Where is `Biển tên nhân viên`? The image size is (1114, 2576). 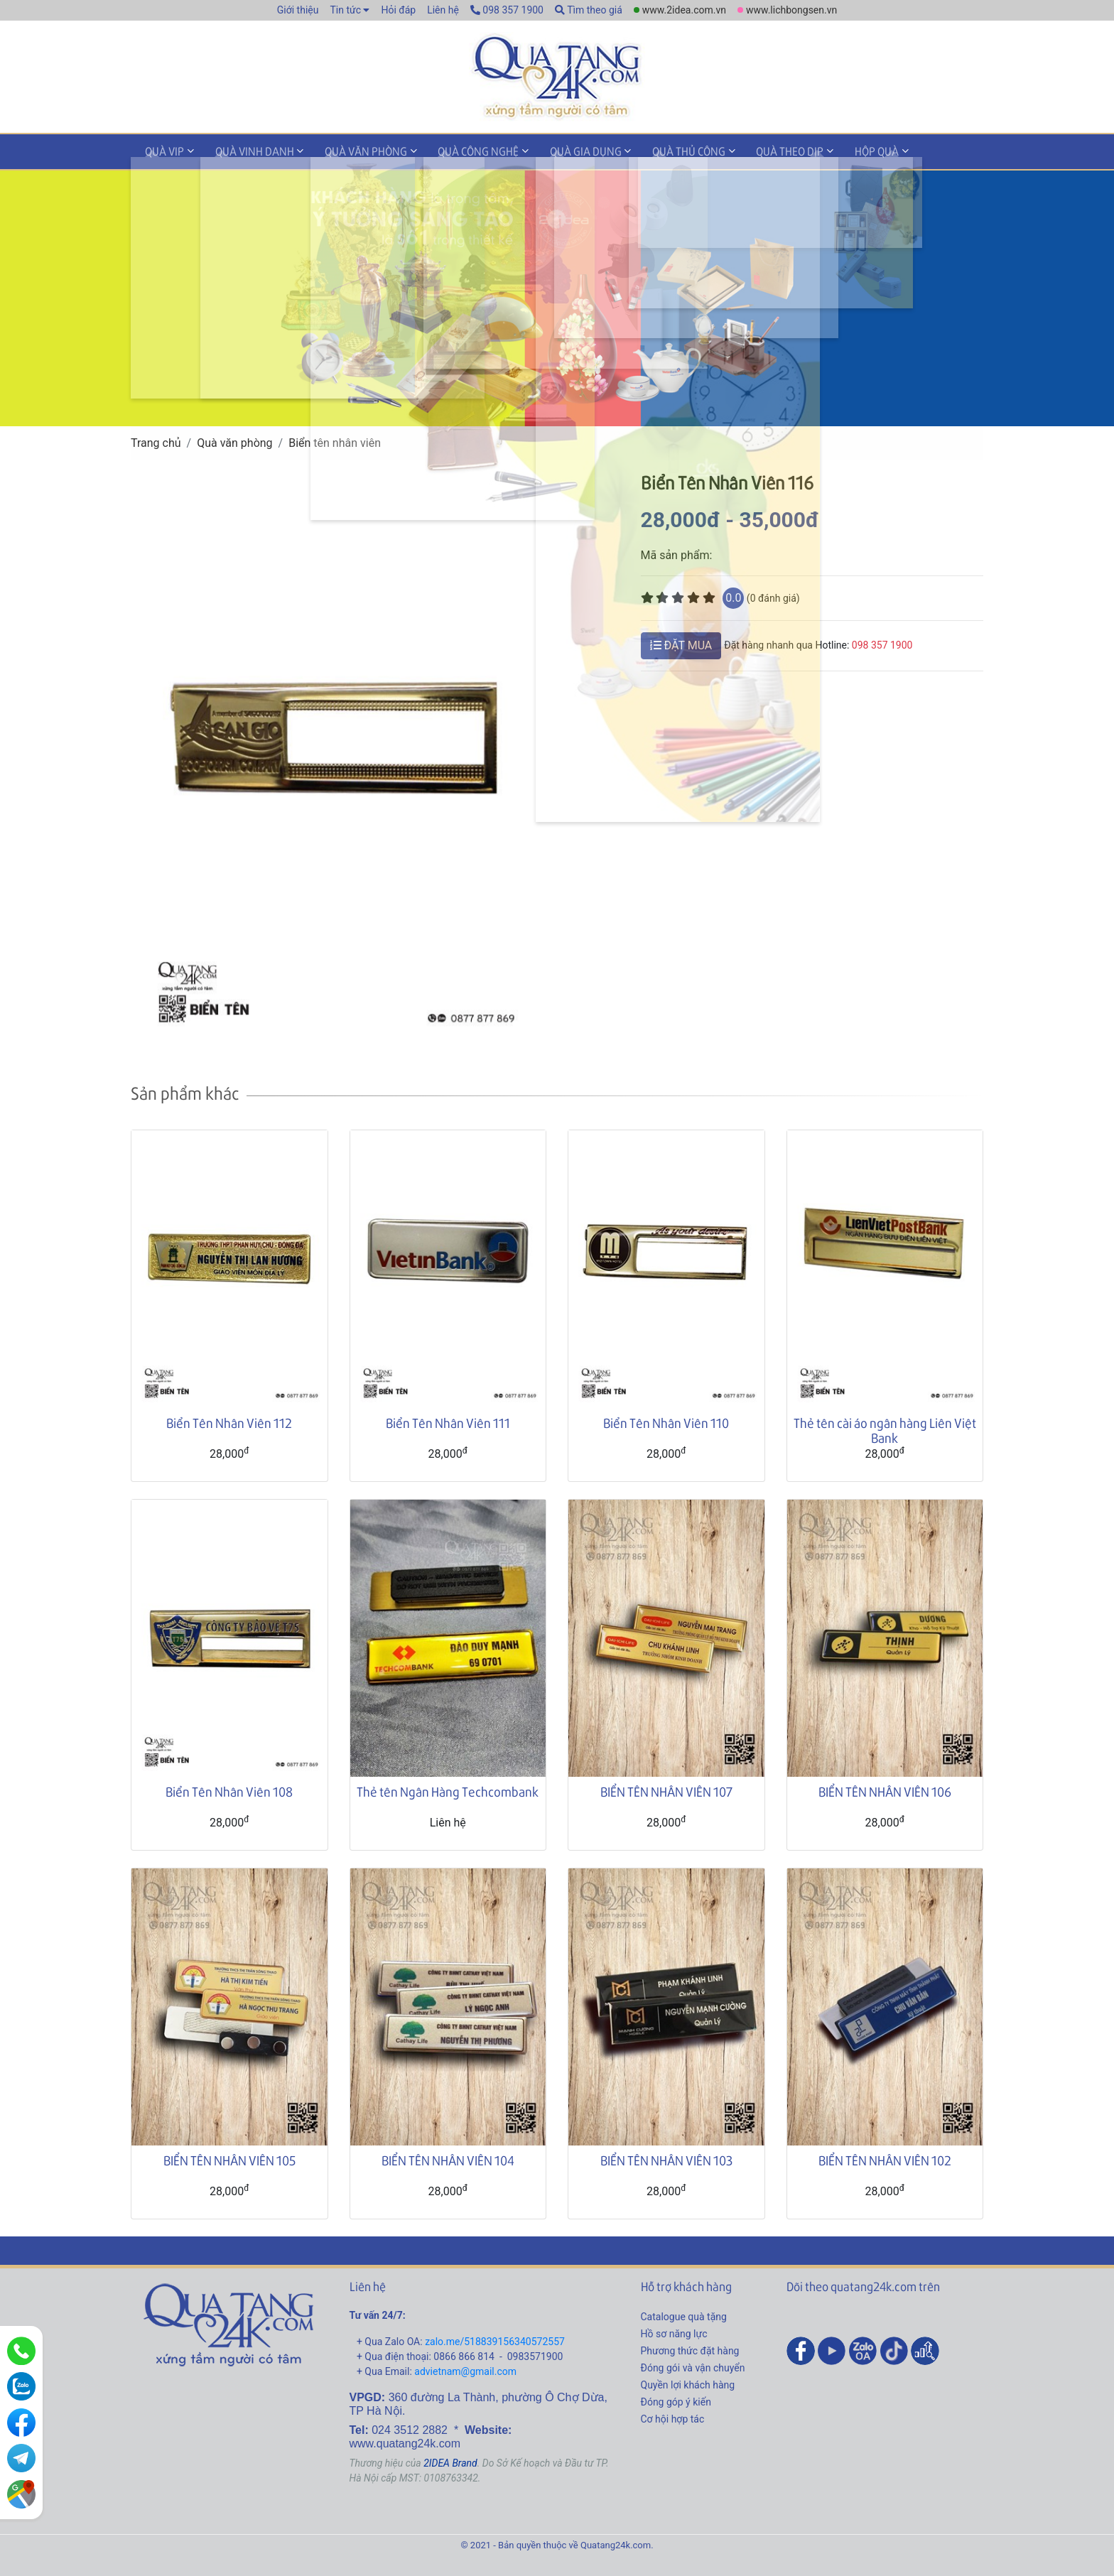
Biển tên nhân viên is located at coordinates (334, 441).